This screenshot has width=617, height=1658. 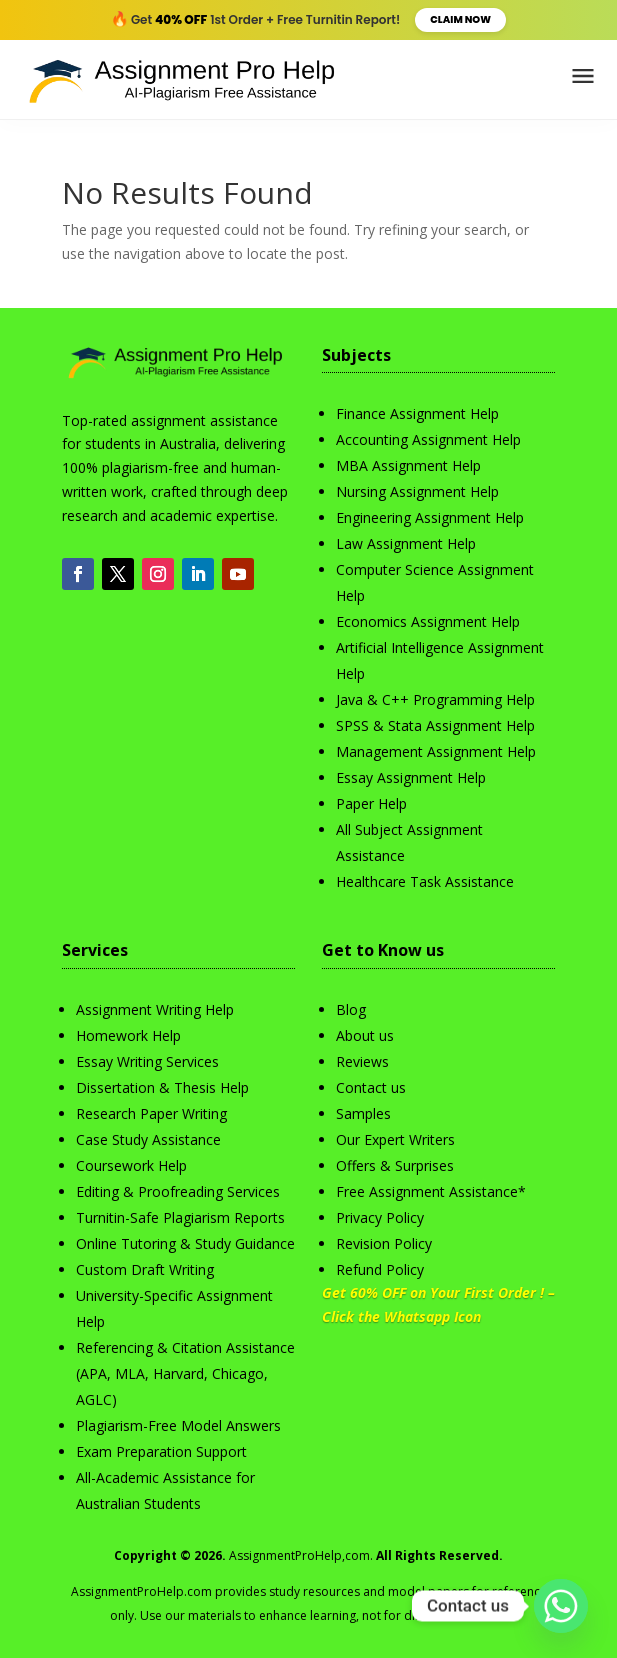 I want to click on Privacy Policy, so click(x=380, y=1217).